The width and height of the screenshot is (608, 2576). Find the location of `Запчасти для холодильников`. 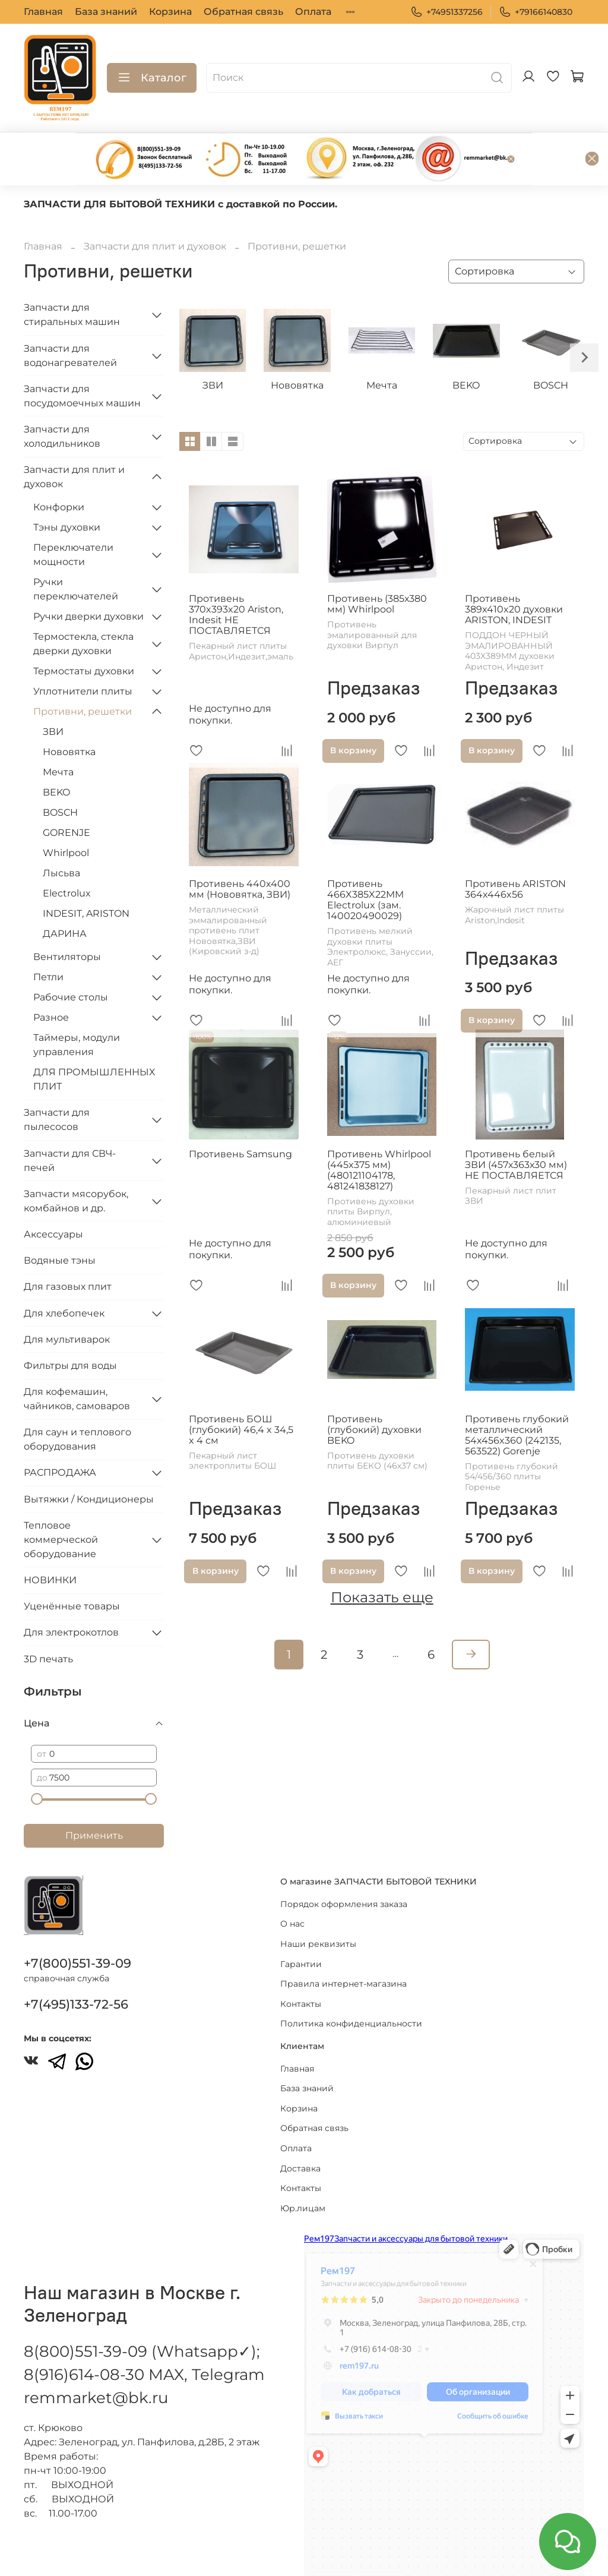

Запчасти для холодильников is located at coordinates (62, 398).